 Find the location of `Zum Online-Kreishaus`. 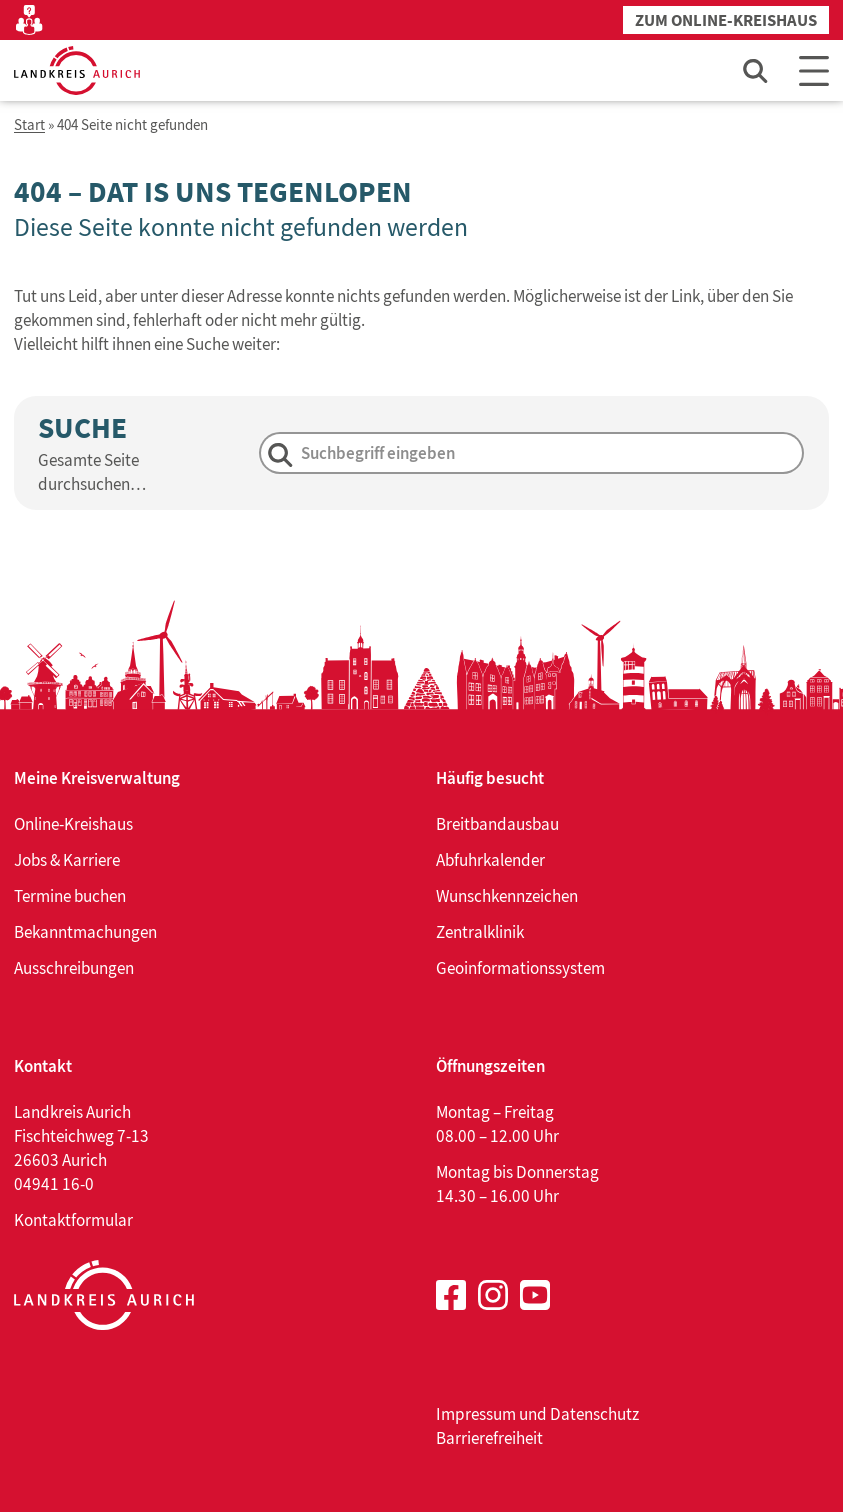

Zum Online-Kreishaus is located at coordinates (726, 20).